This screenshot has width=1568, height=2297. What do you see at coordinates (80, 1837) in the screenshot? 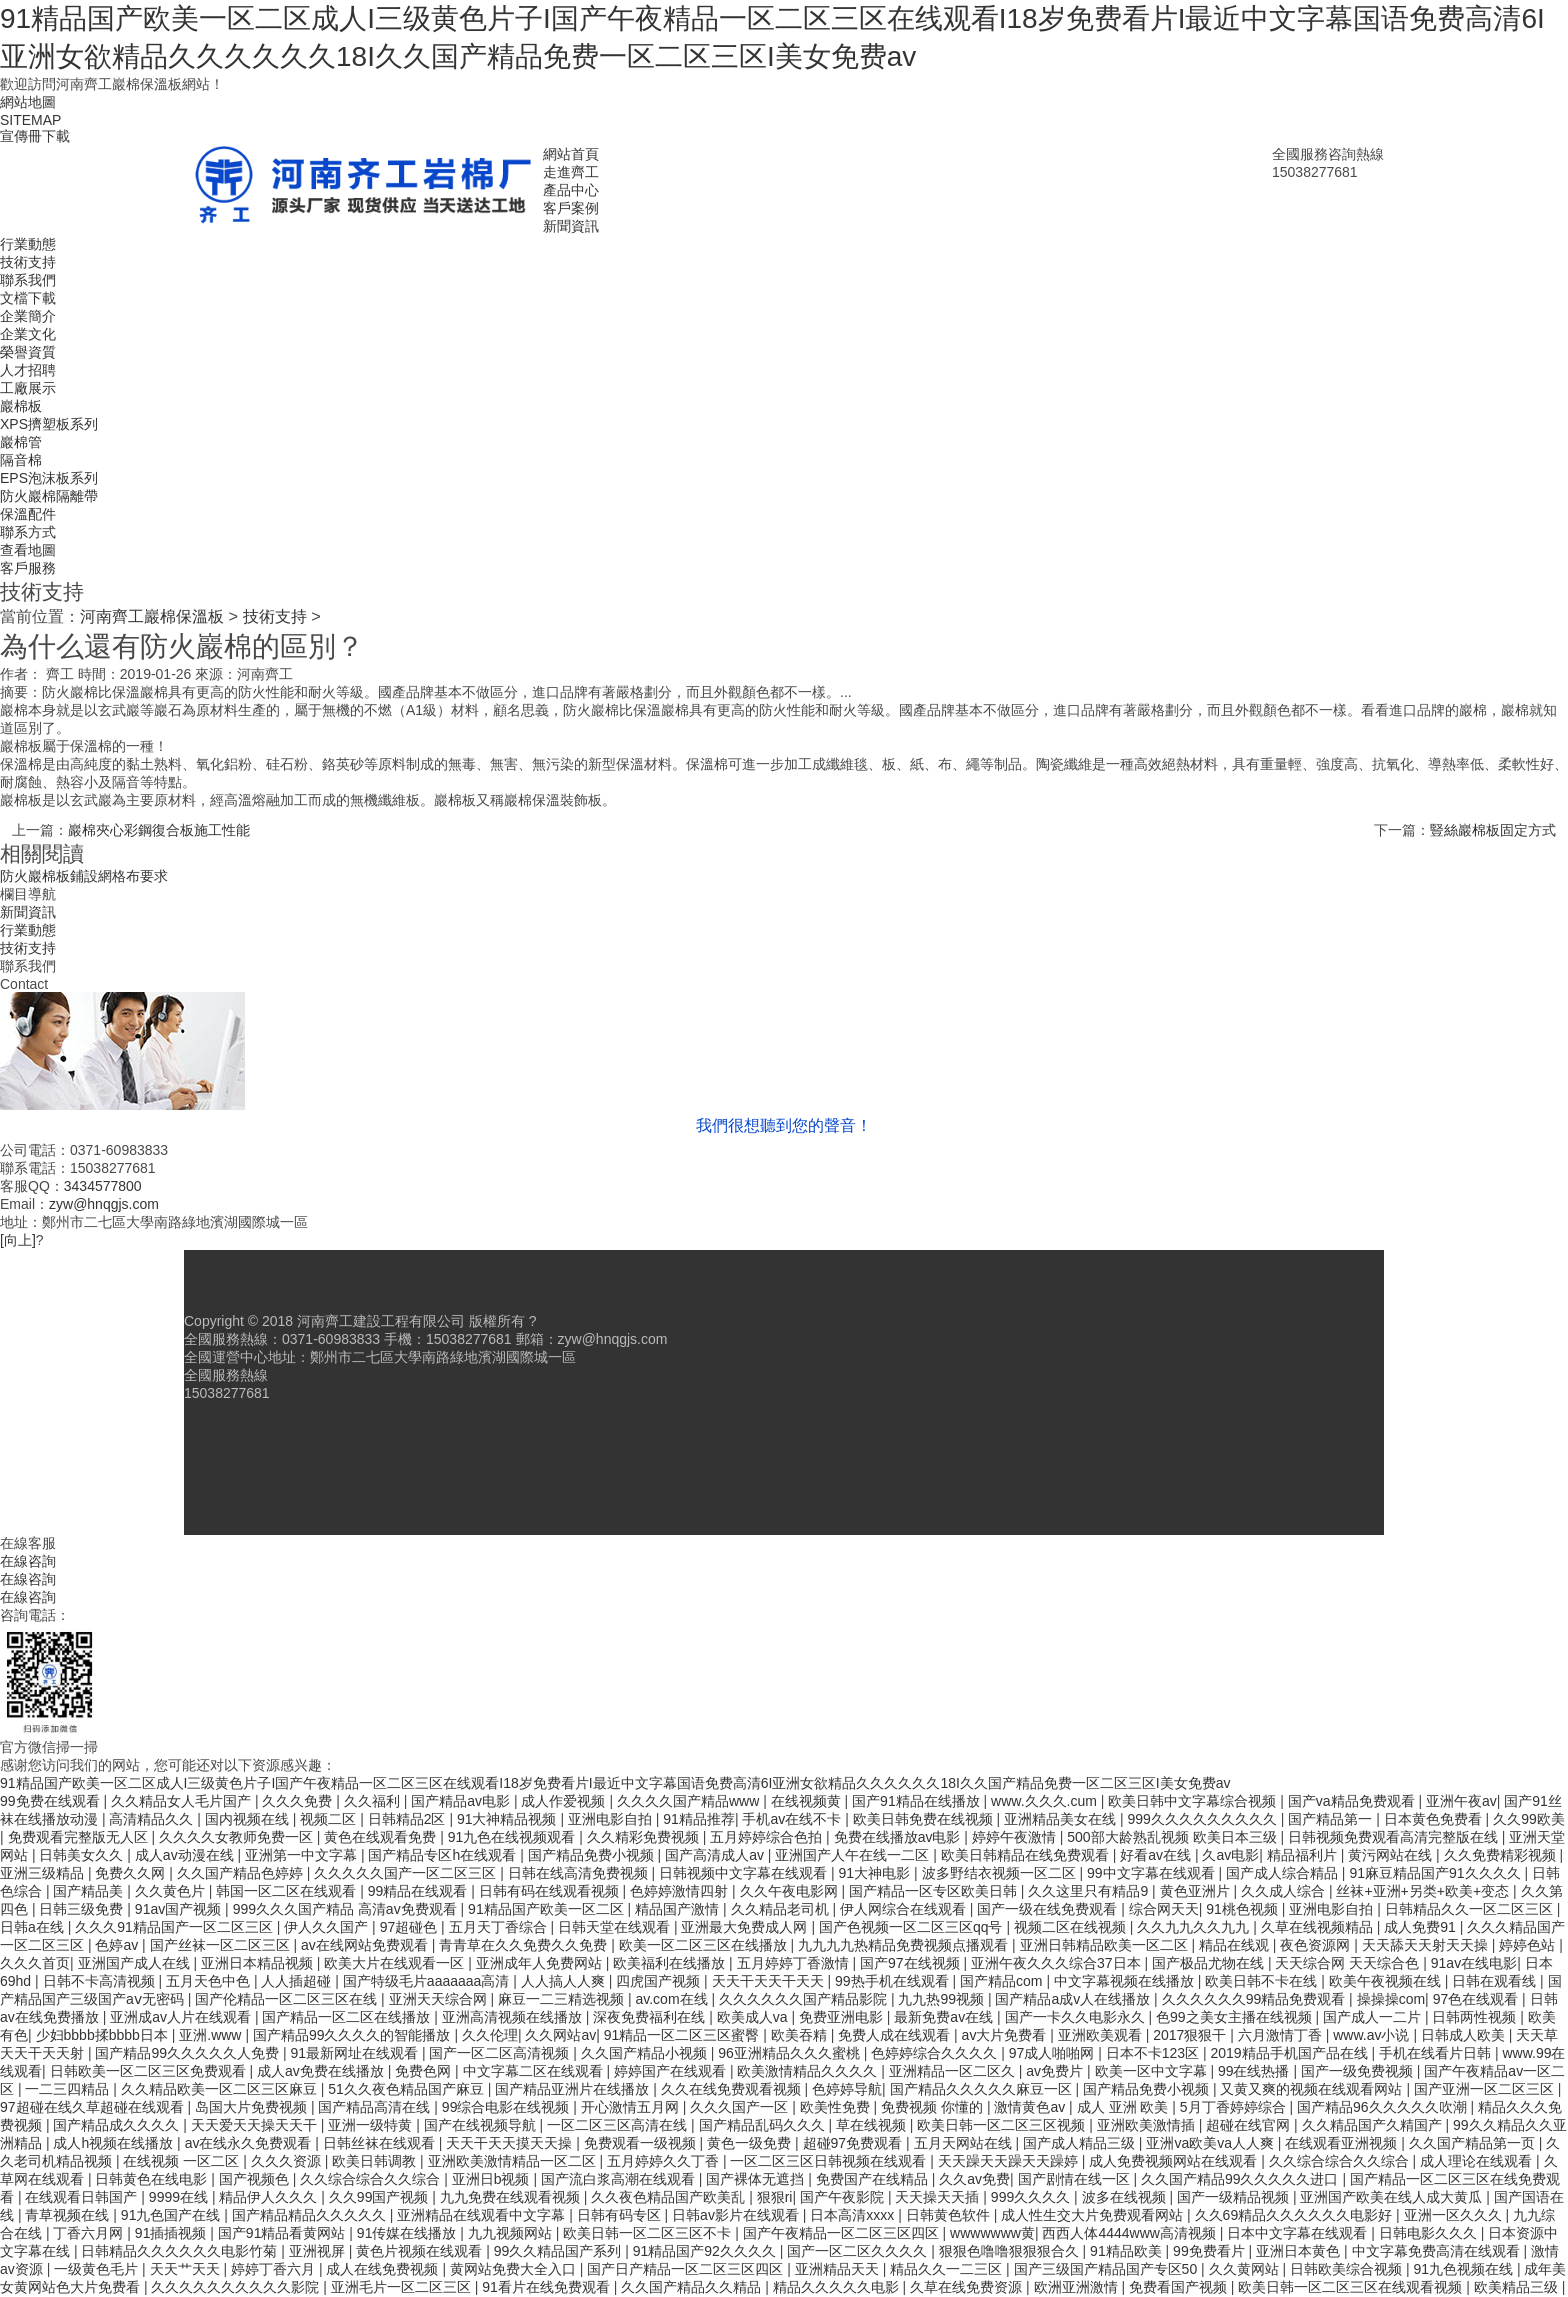
I see `免费观看完整版无人区` at bounding box center [80, 1837].